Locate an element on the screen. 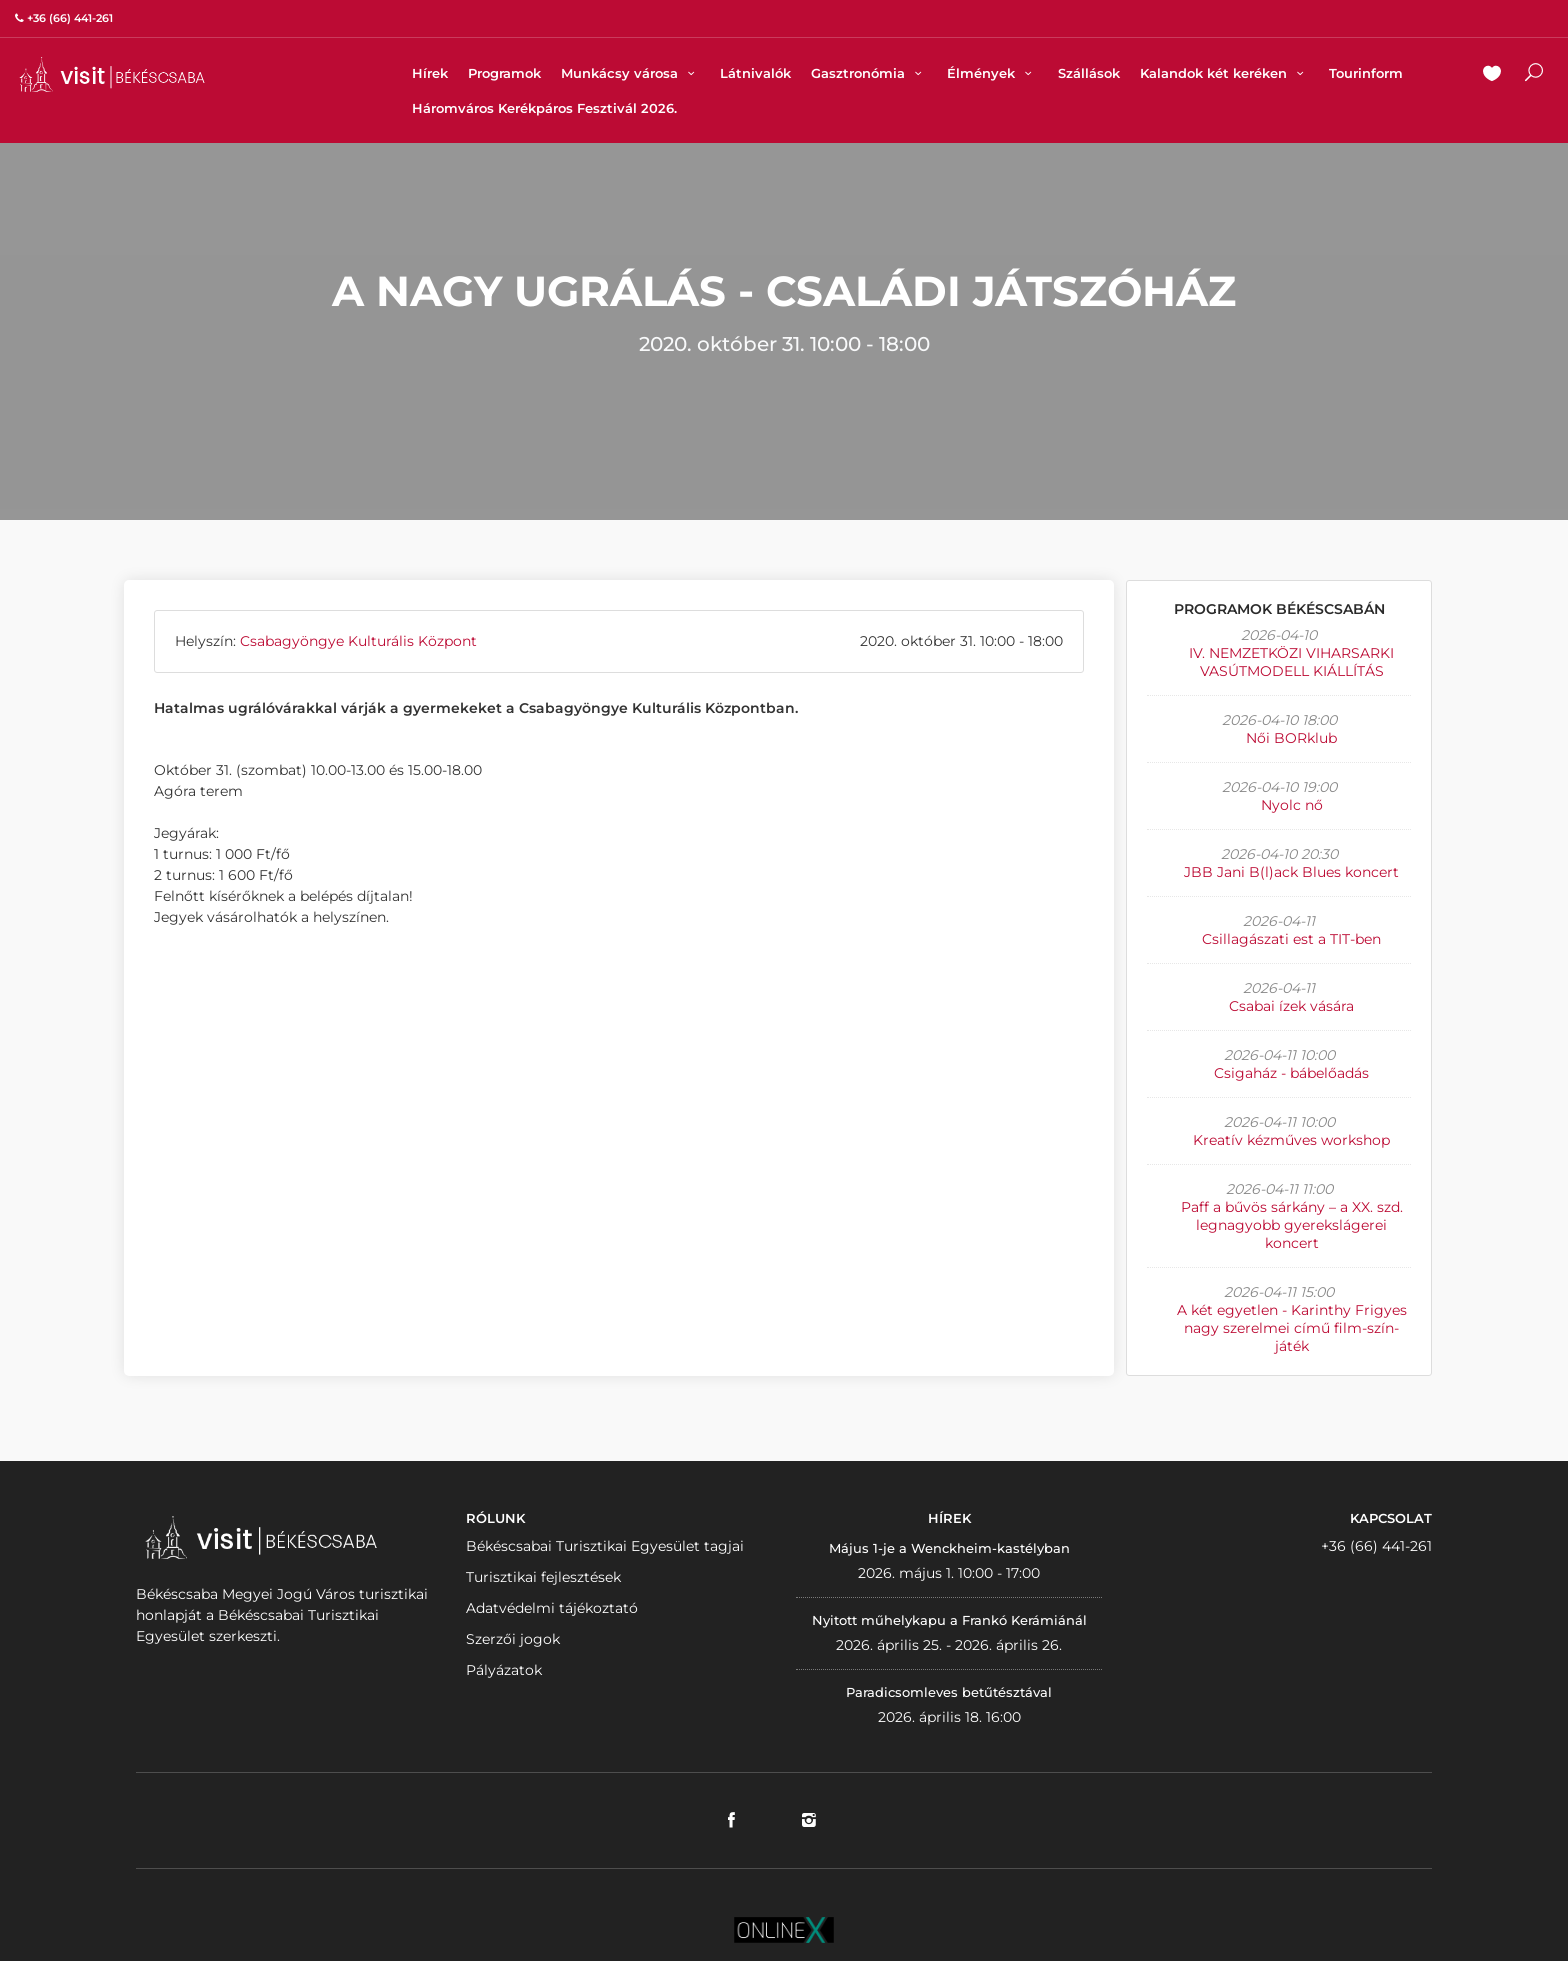 The image size is (1568, 1961). Adatvédelmi tájékoztató is located at coordinates (552, 1608).